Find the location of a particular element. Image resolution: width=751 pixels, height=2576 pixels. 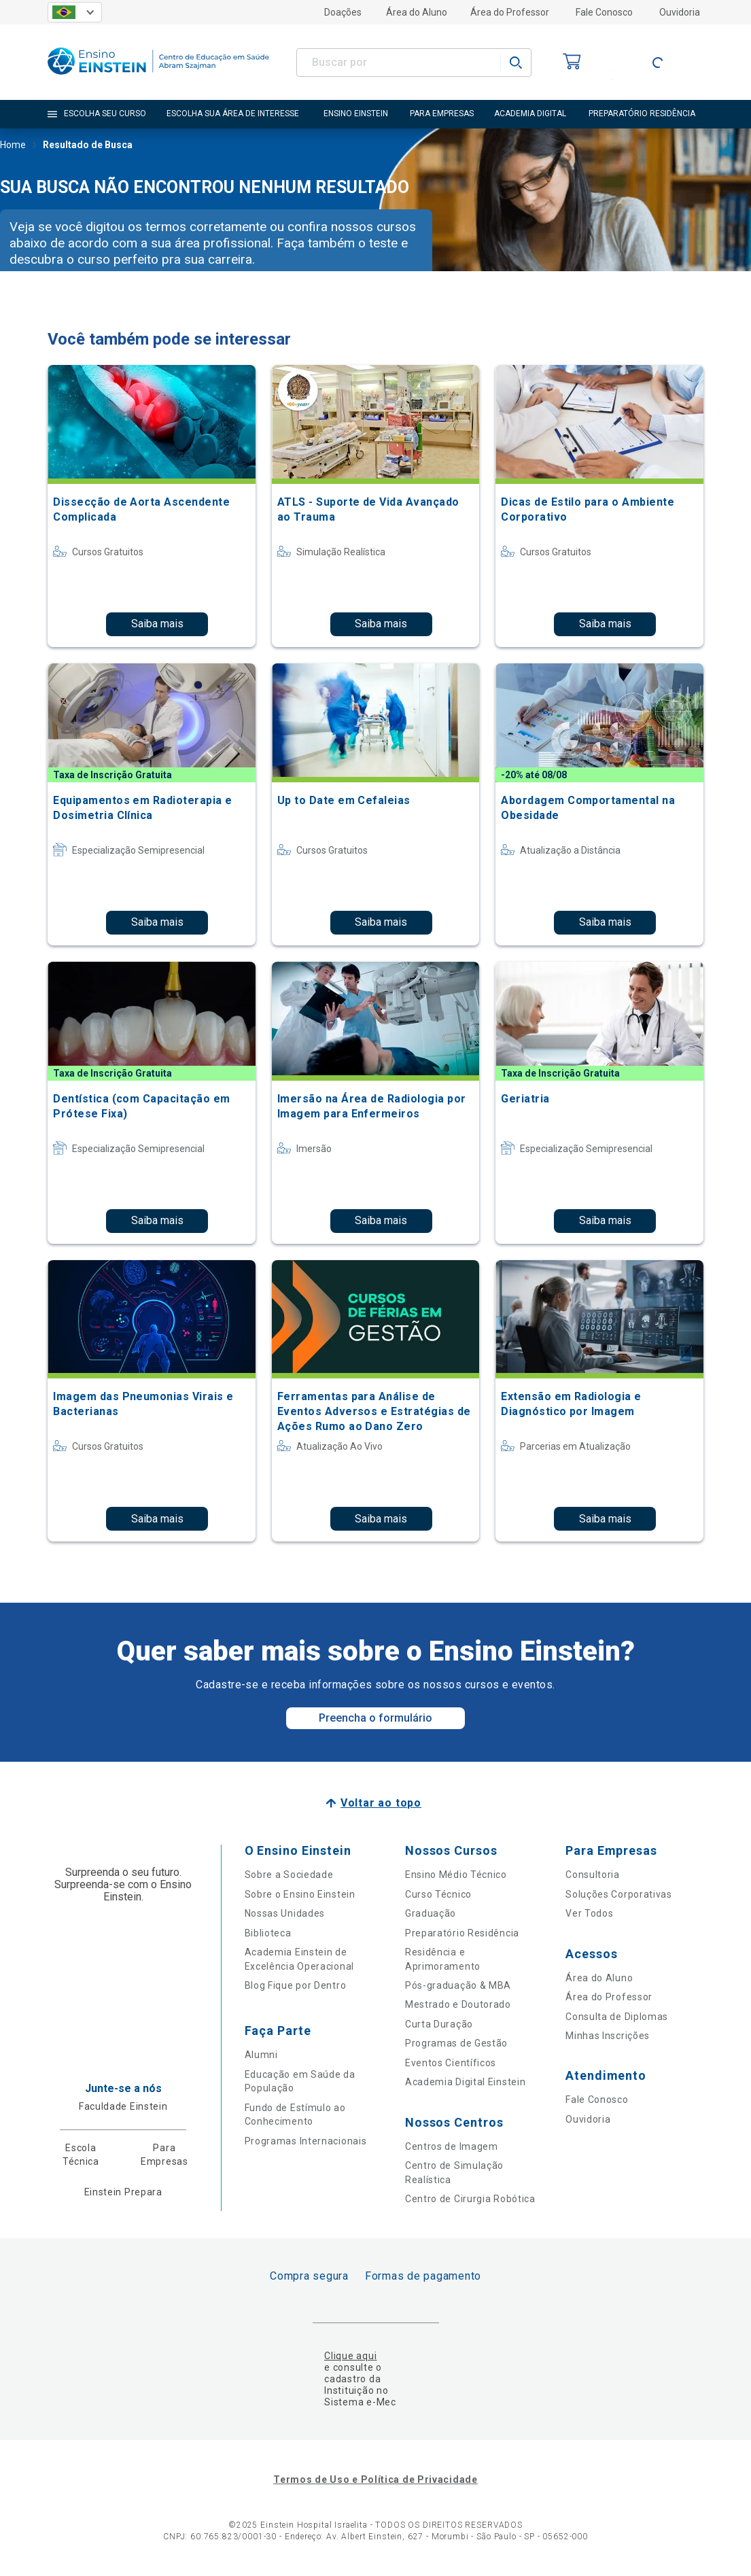

Minhas Inscrições is located at coordinates (607, 2035).